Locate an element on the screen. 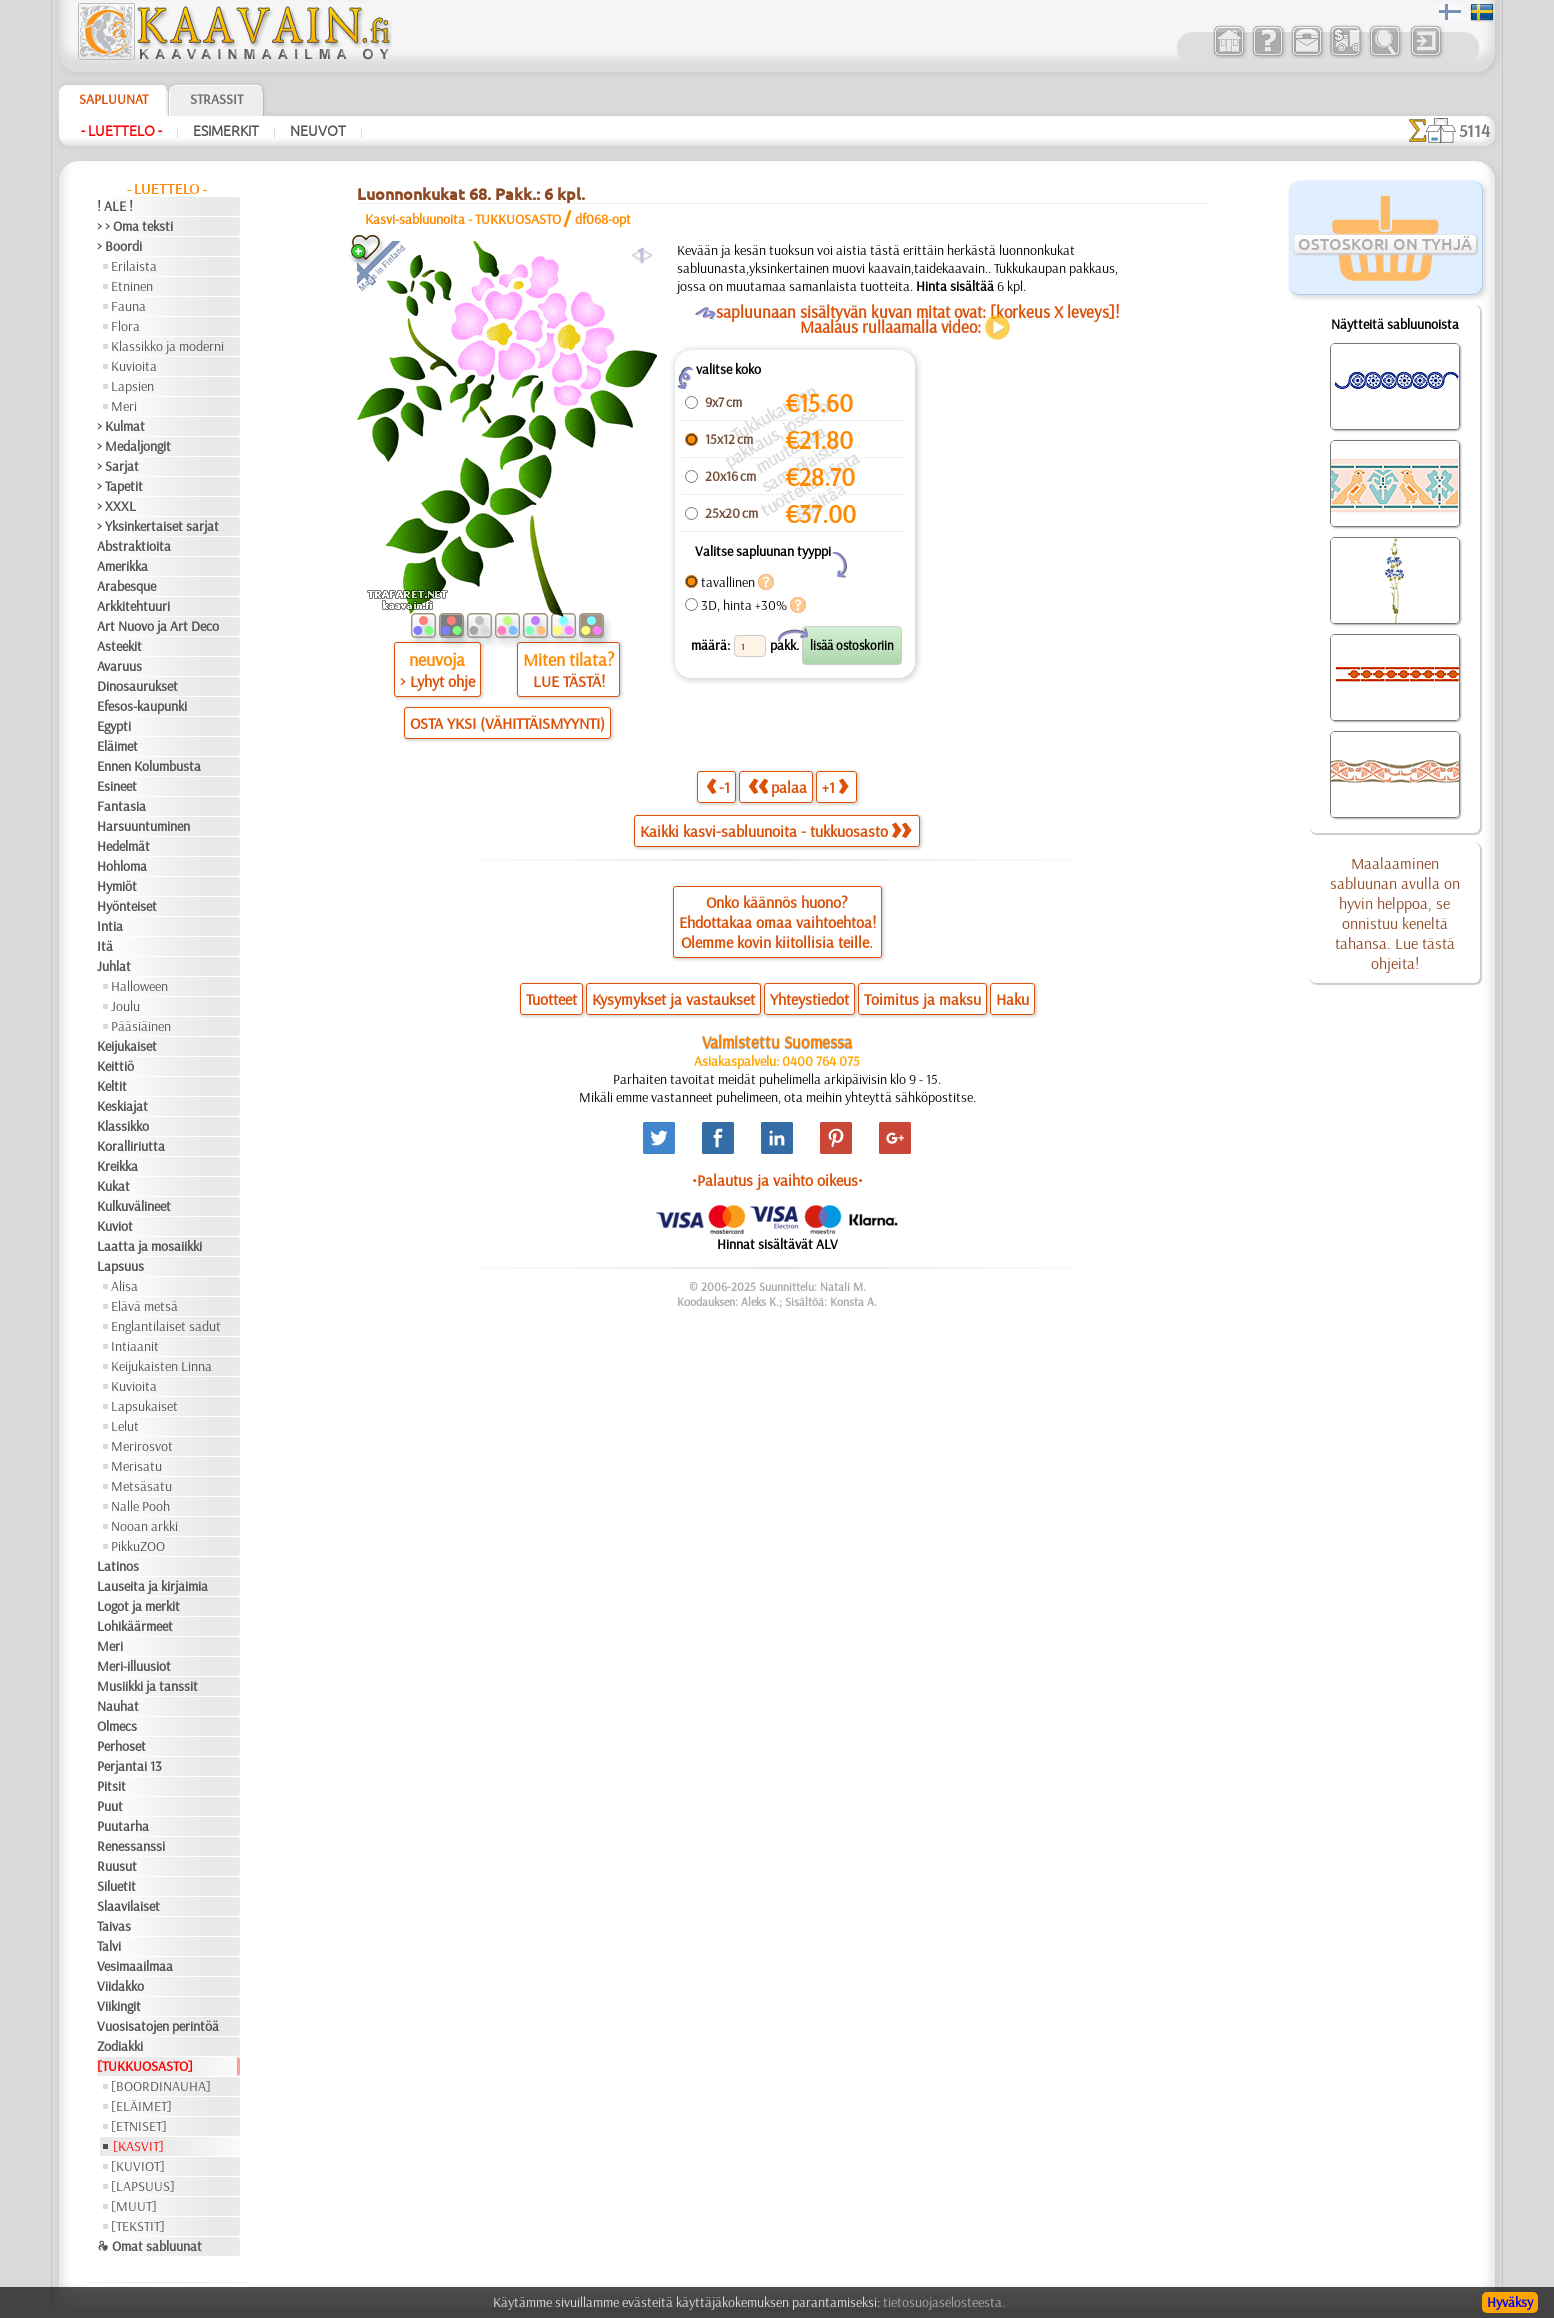  Lohikäärmeet is located at coordinates (135, 1626).